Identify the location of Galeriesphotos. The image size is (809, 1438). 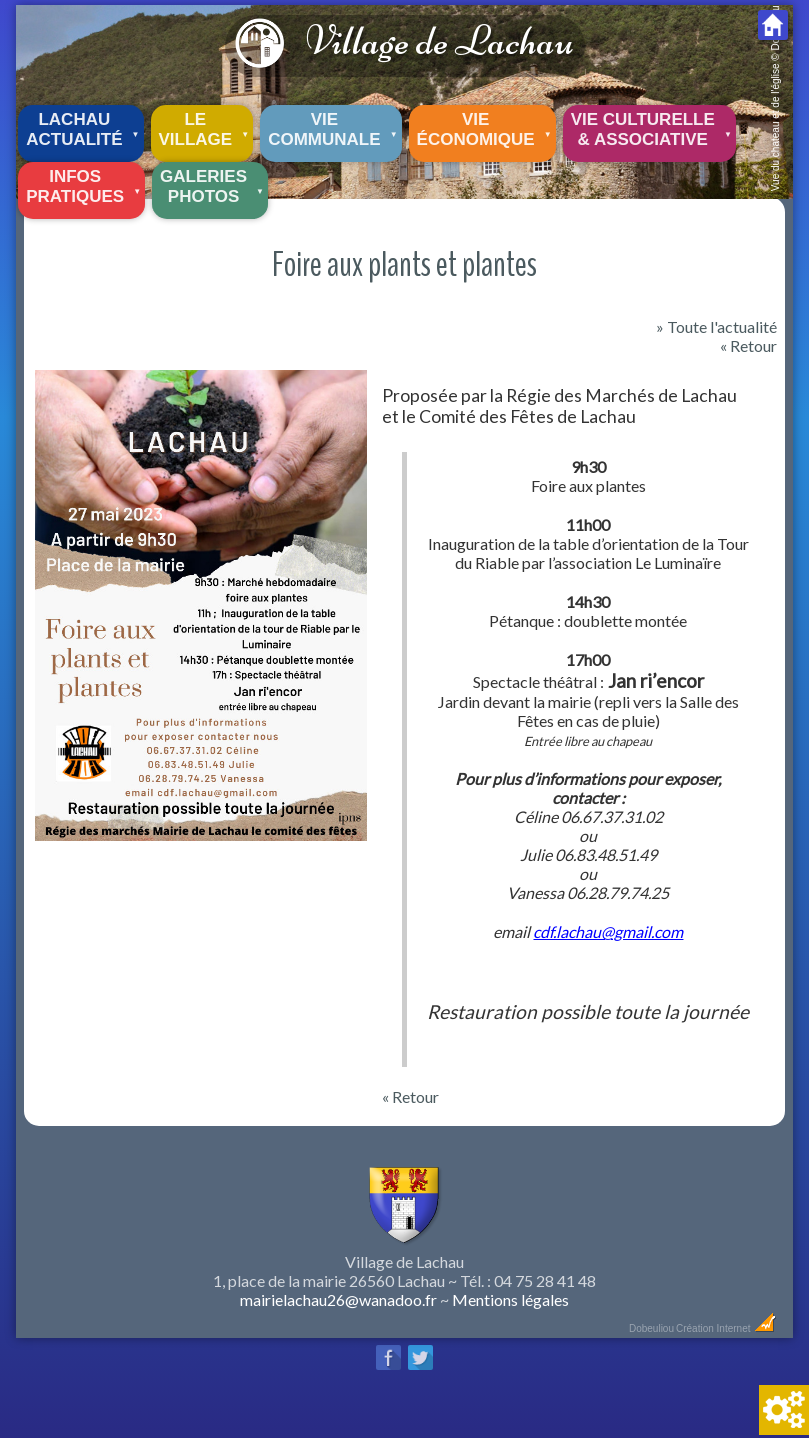
(213, 184).